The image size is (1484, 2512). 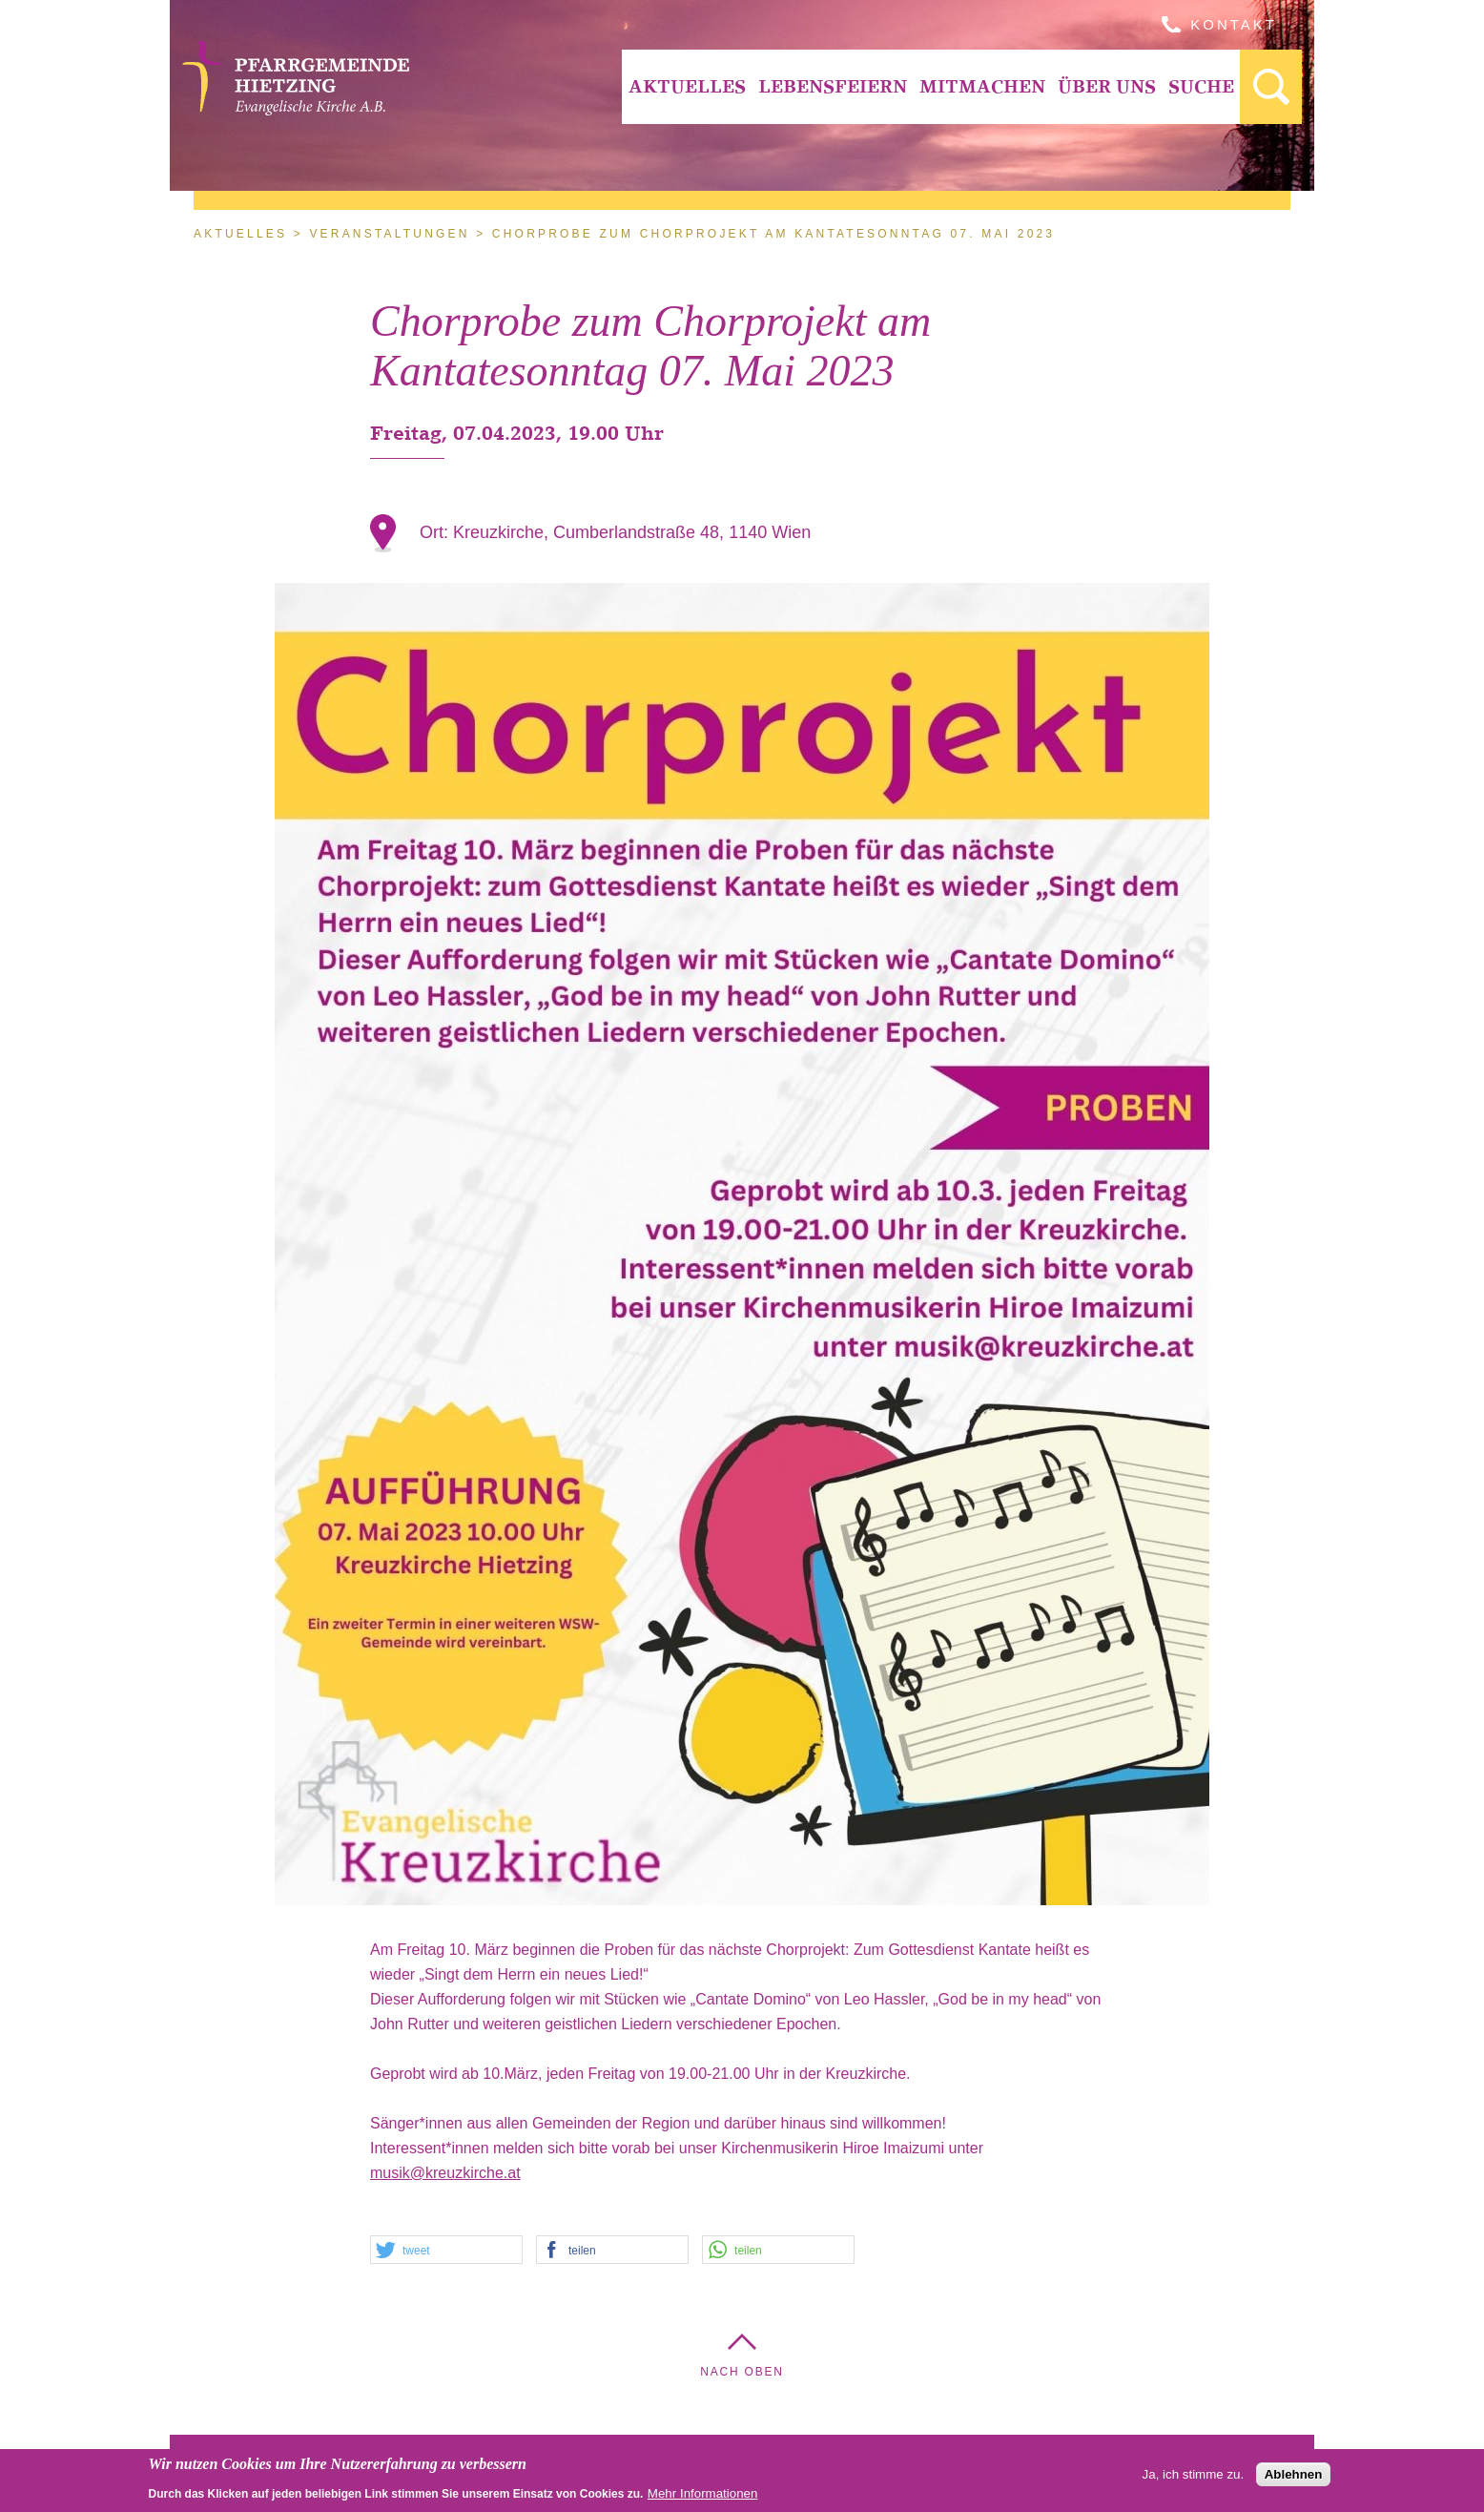 What do you see at coordinates (1201, 86) in the screenshot?
I see `Suche` at bounding box center [1201, 86].